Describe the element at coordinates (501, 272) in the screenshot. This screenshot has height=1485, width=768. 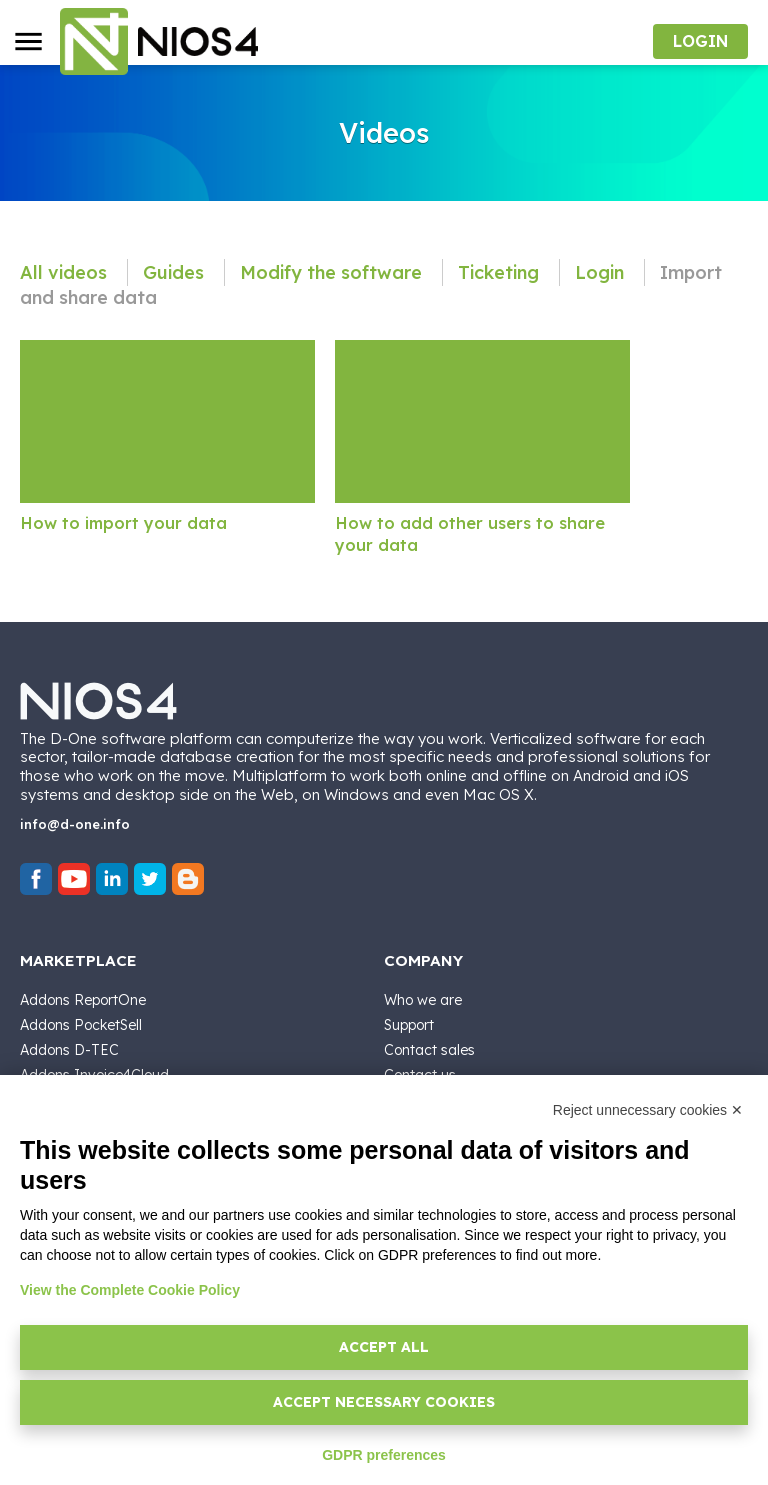
I see `Ticketing` at that location.